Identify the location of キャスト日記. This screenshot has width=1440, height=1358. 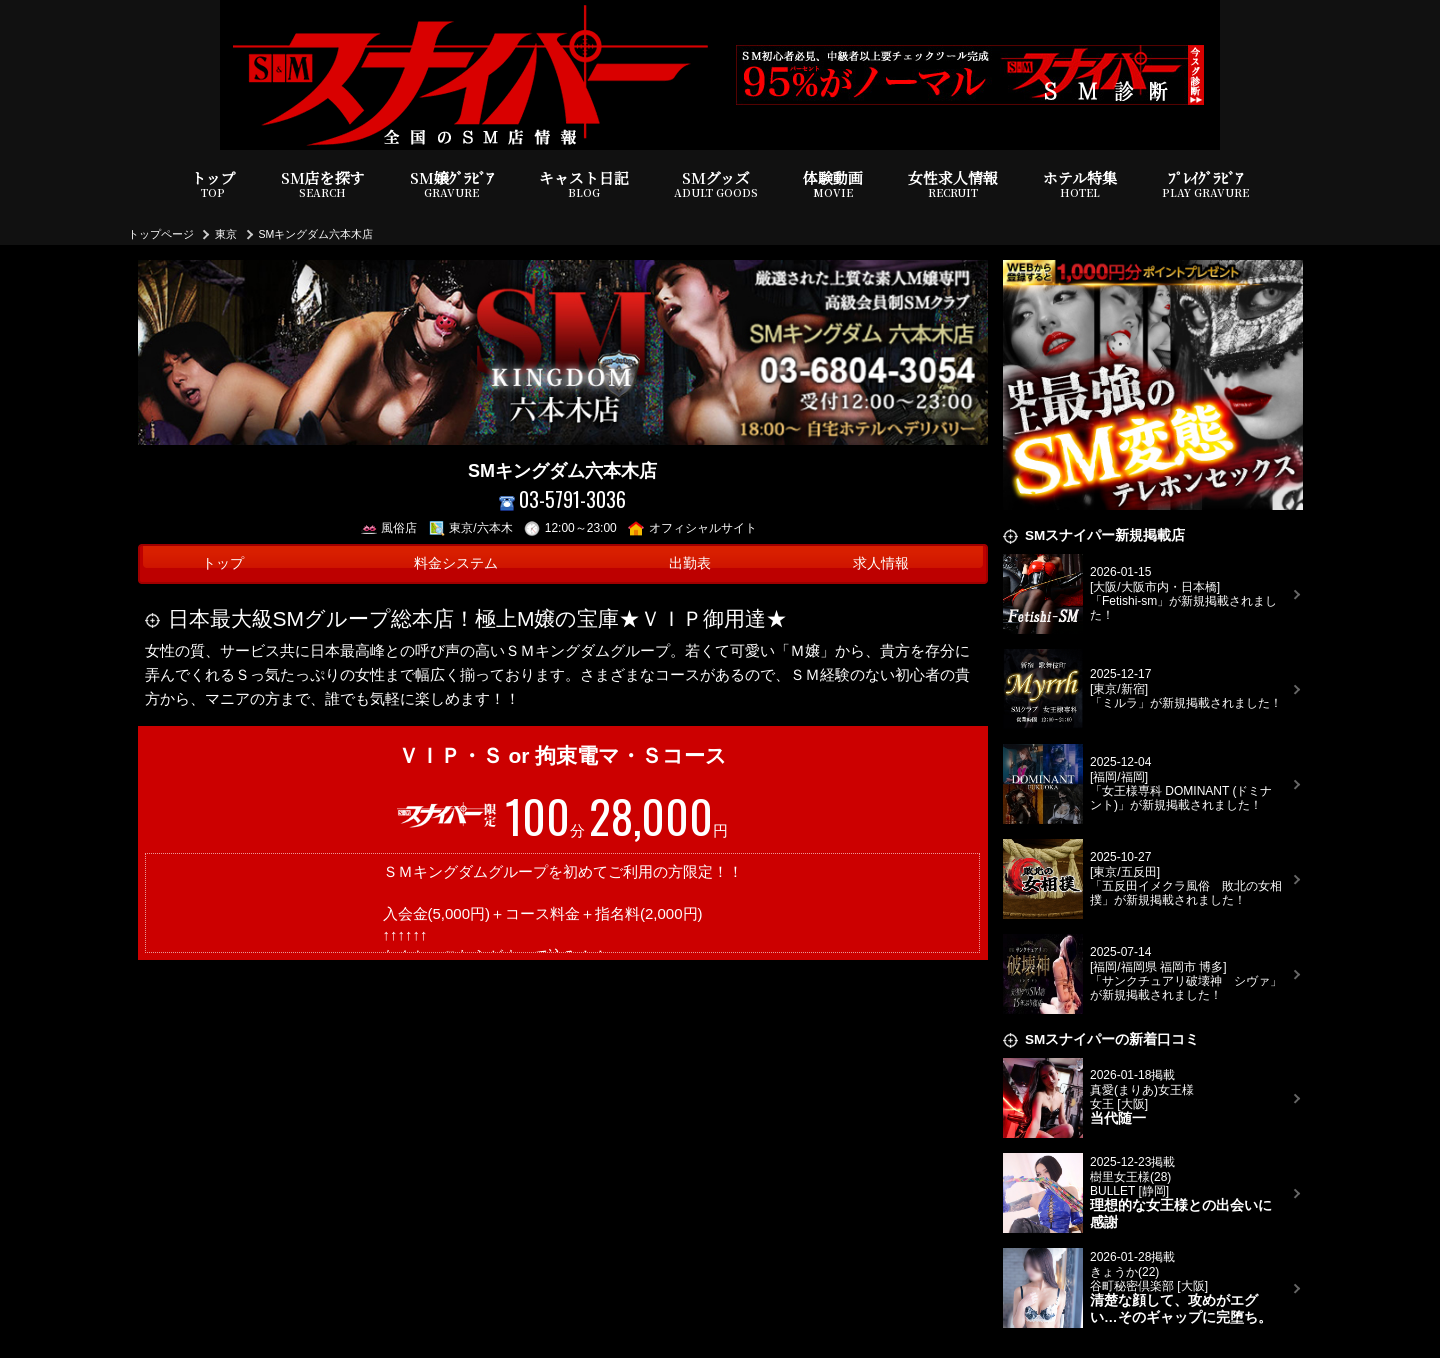
(584, 184).